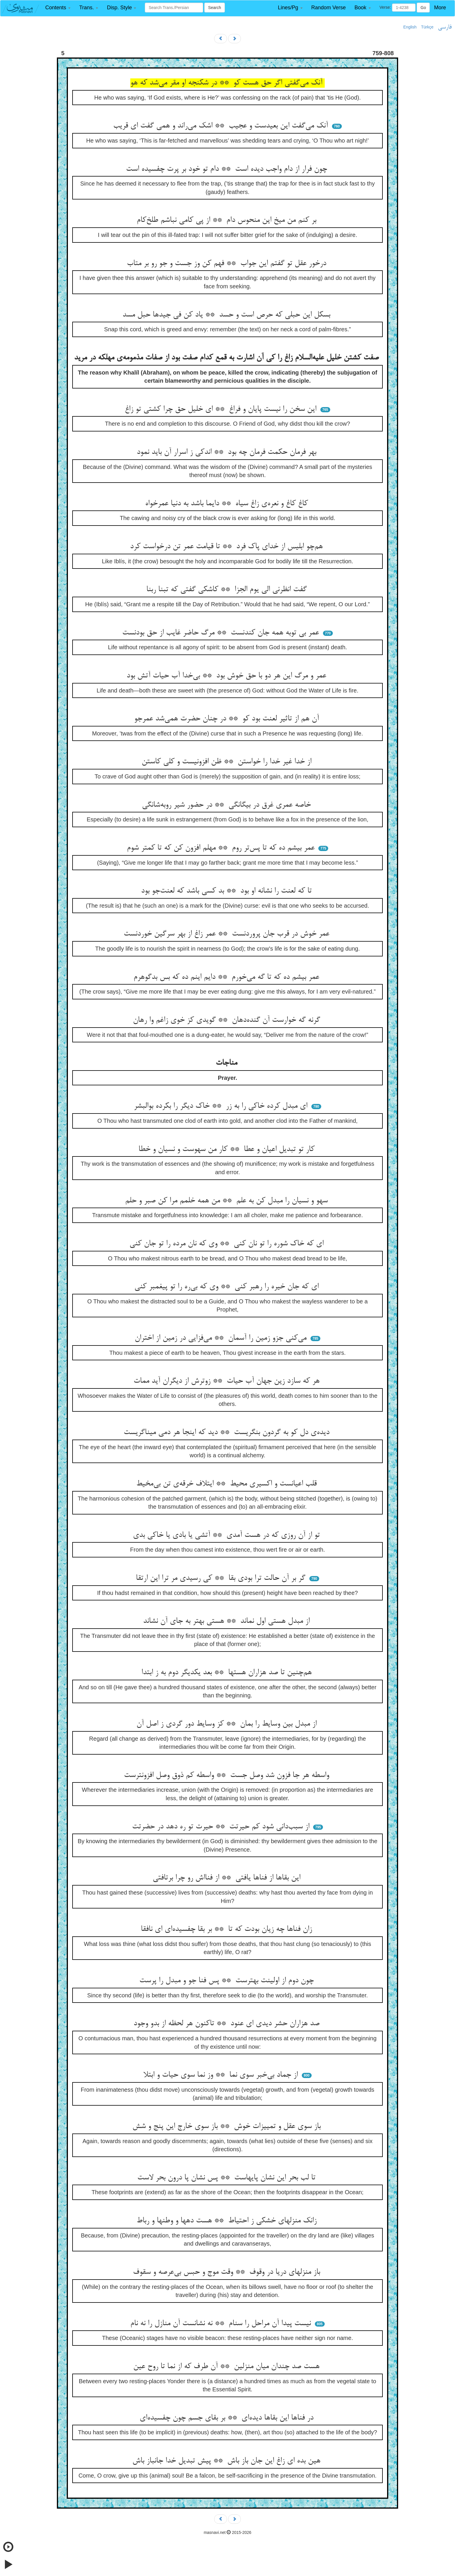 The image size is (455, 2576). What do you see at coordinates (227, 1672) in the screenshot?
I see `هم‌چنین تا صد هزاران هستها ** بعد یکدیگر دوم به ز ابتدا` at bounding box center [227, 1672].